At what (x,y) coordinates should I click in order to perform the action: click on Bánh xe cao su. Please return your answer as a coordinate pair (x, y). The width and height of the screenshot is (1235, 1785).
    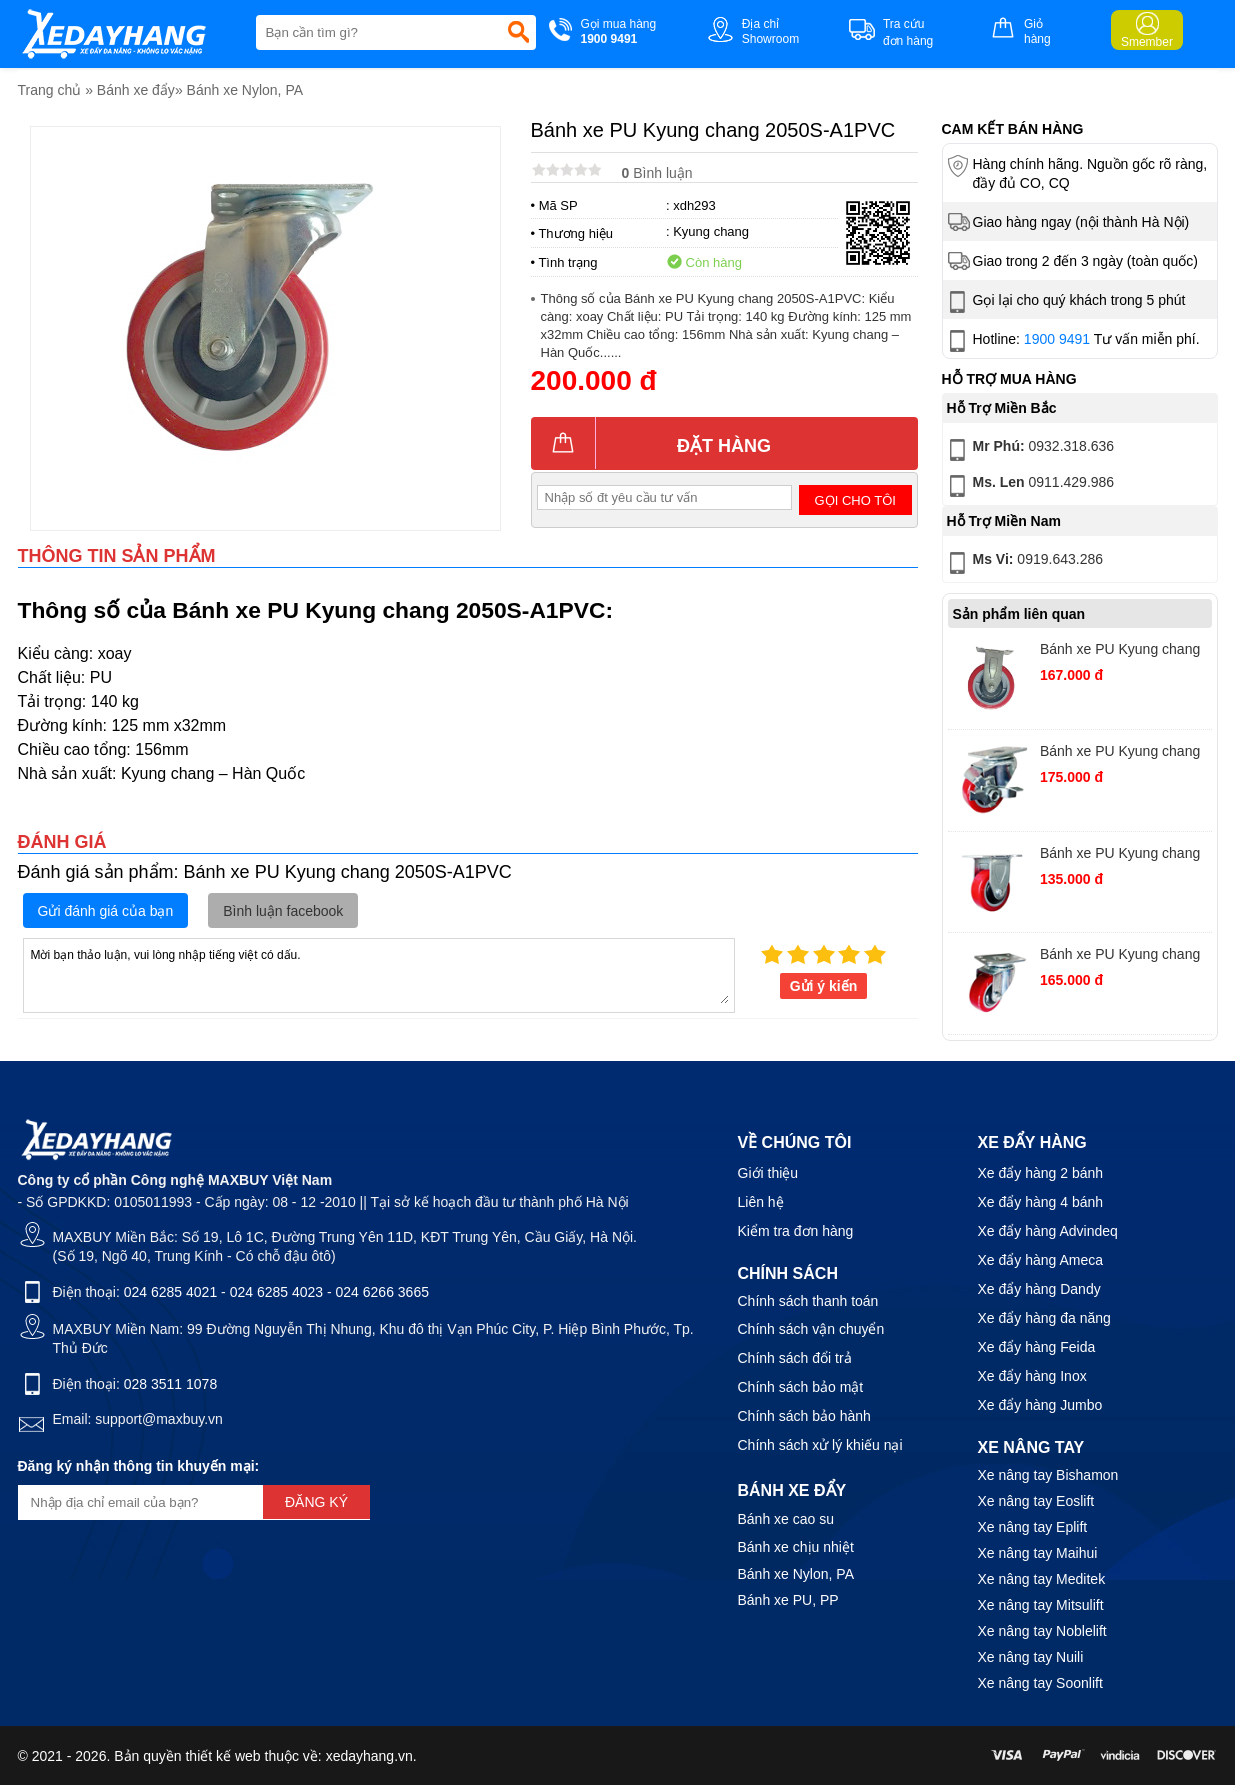
    Looking at the image, I should click on (786, 1519).